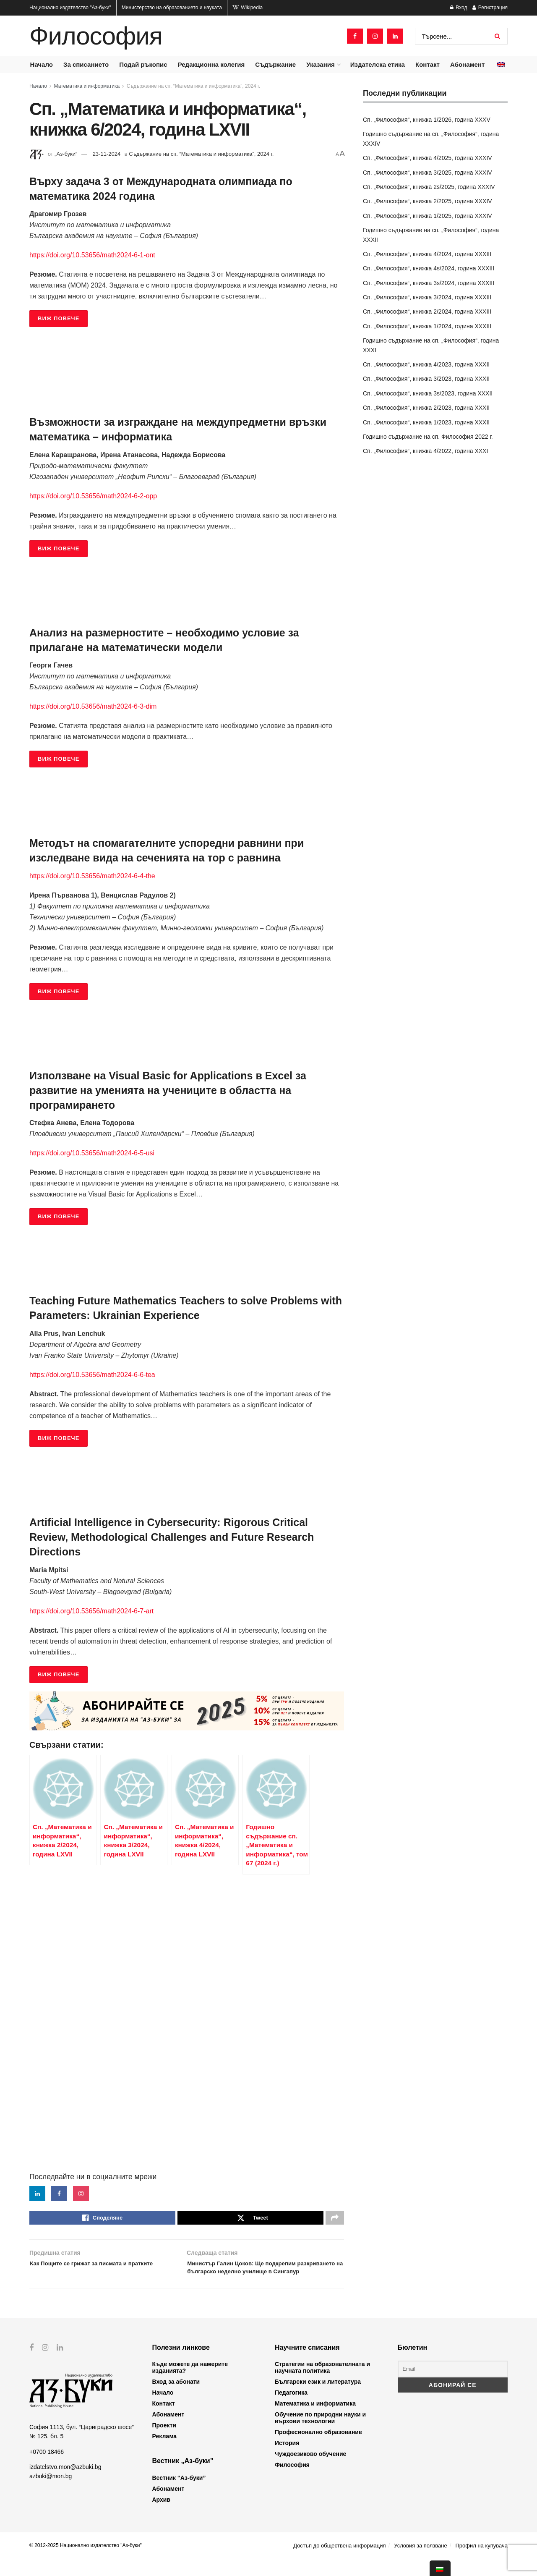  Describe the element at coordinates (427, 64) in the screenshot. I see `Контакт` at that location.